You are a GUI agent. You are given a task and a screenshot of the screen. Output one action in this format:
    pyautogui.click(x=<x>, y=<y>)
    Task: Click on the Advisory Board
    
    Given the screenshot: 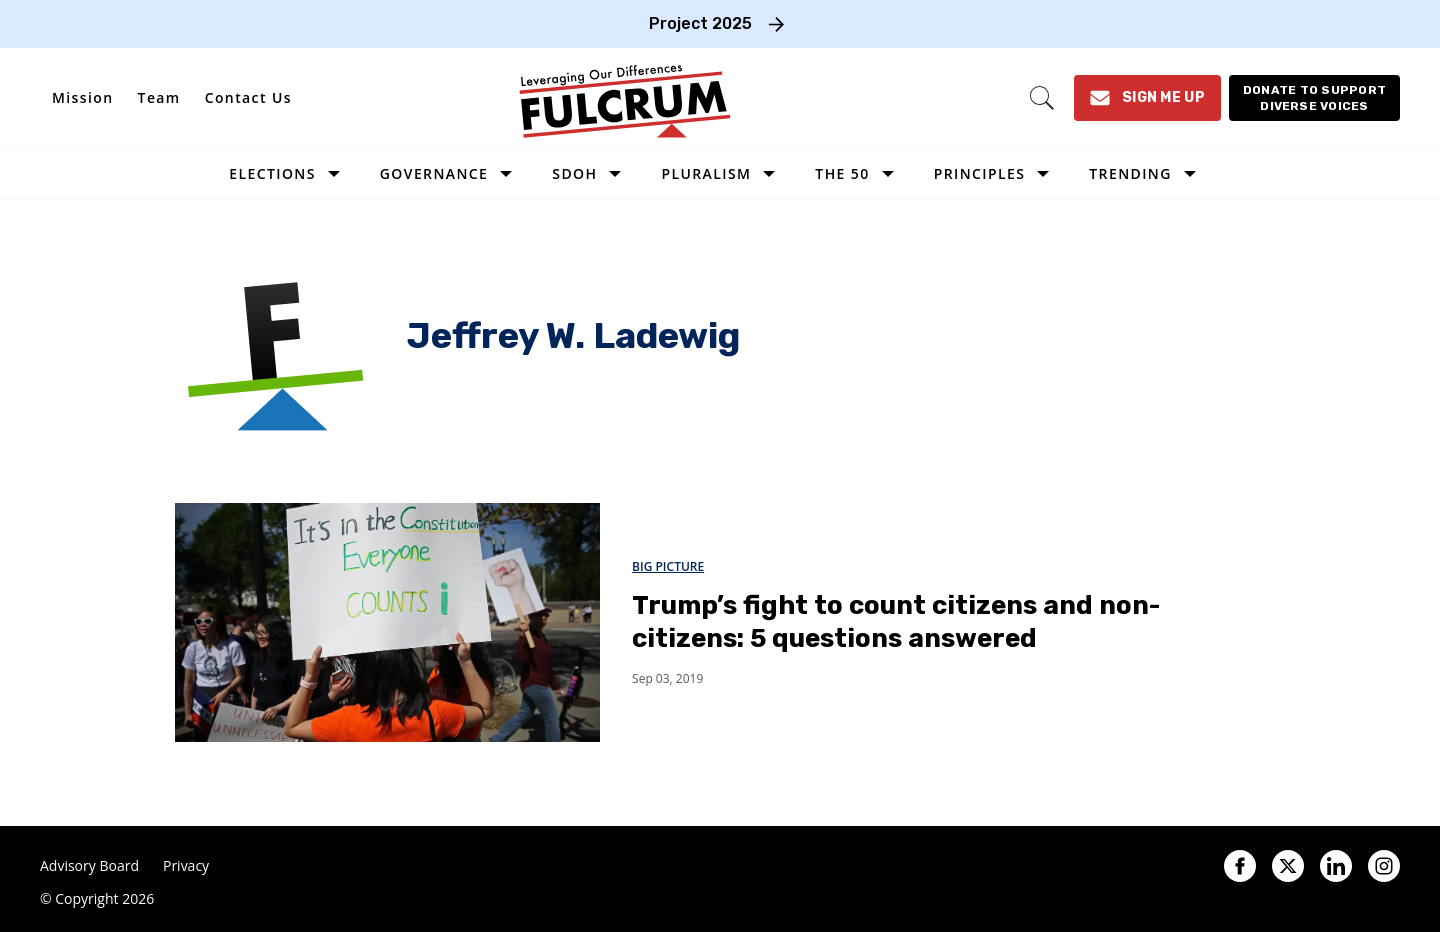 What is the action you would take?
    pyautogui.click(x=89, y=866)
    